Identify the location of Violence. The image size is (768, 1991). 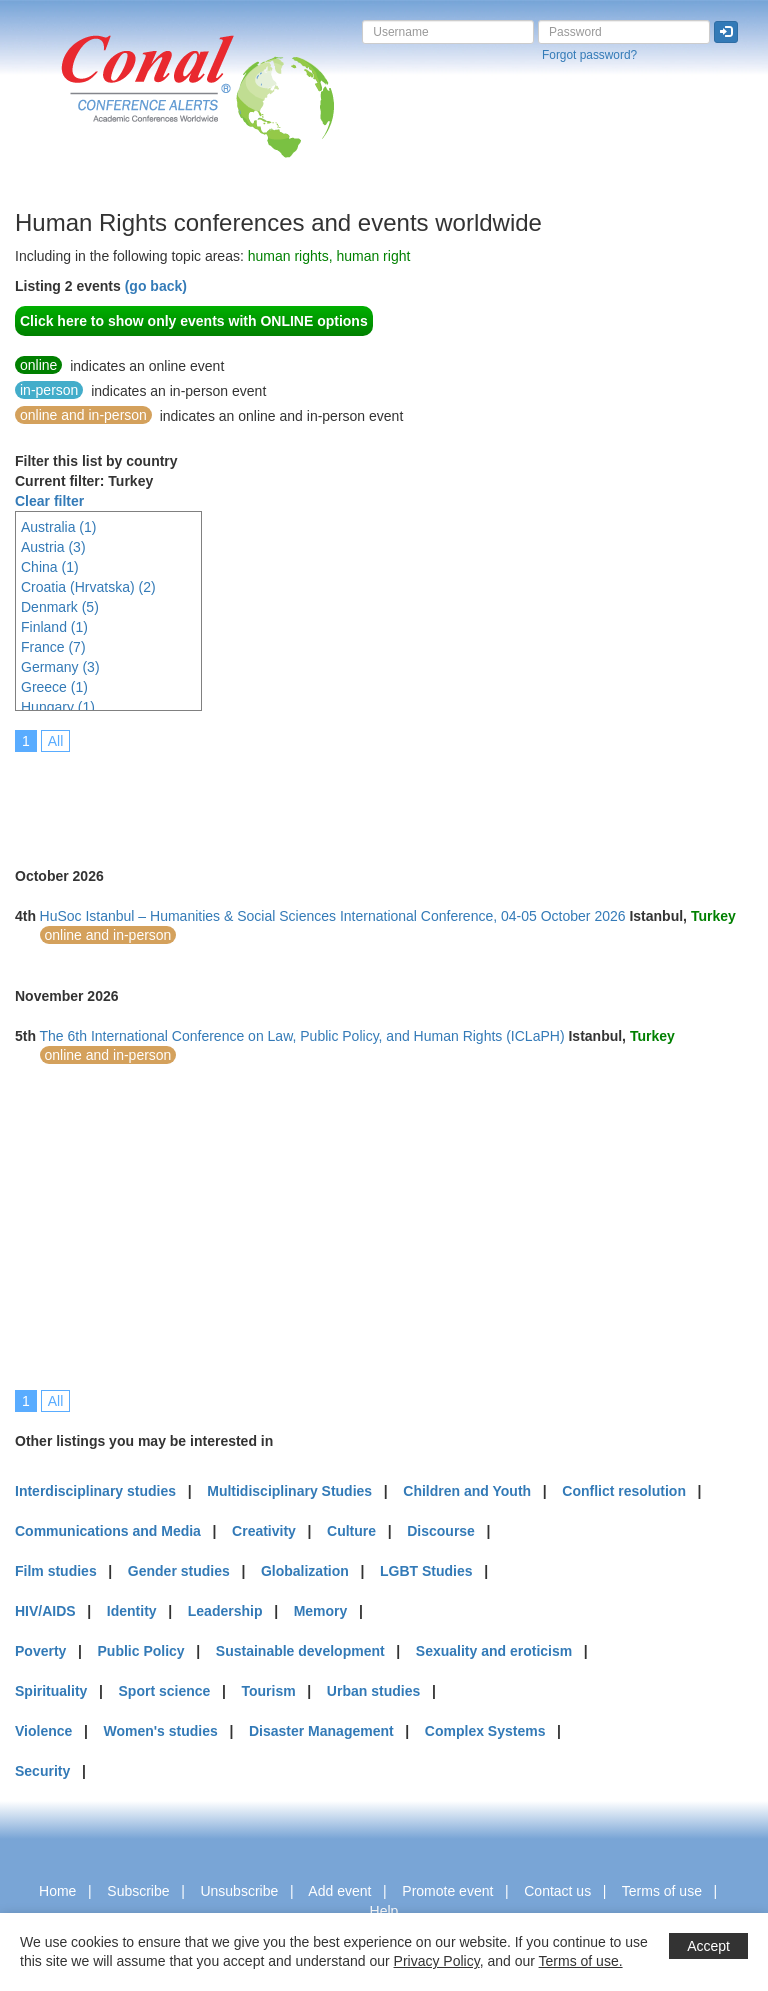
(43, 1731).